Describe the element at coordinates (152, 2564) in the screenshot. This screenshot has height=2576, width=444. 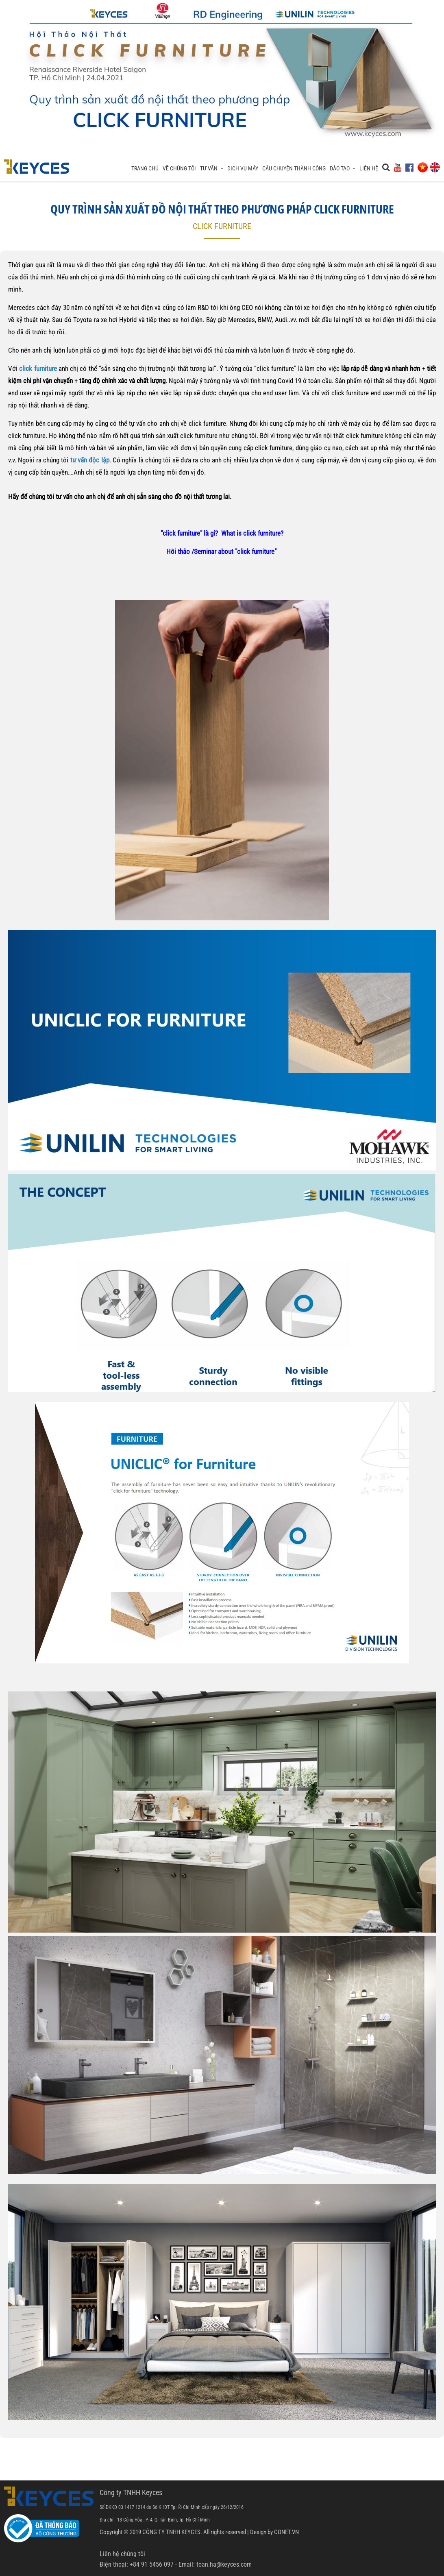
I see `+84 91 5456 097` at that location.